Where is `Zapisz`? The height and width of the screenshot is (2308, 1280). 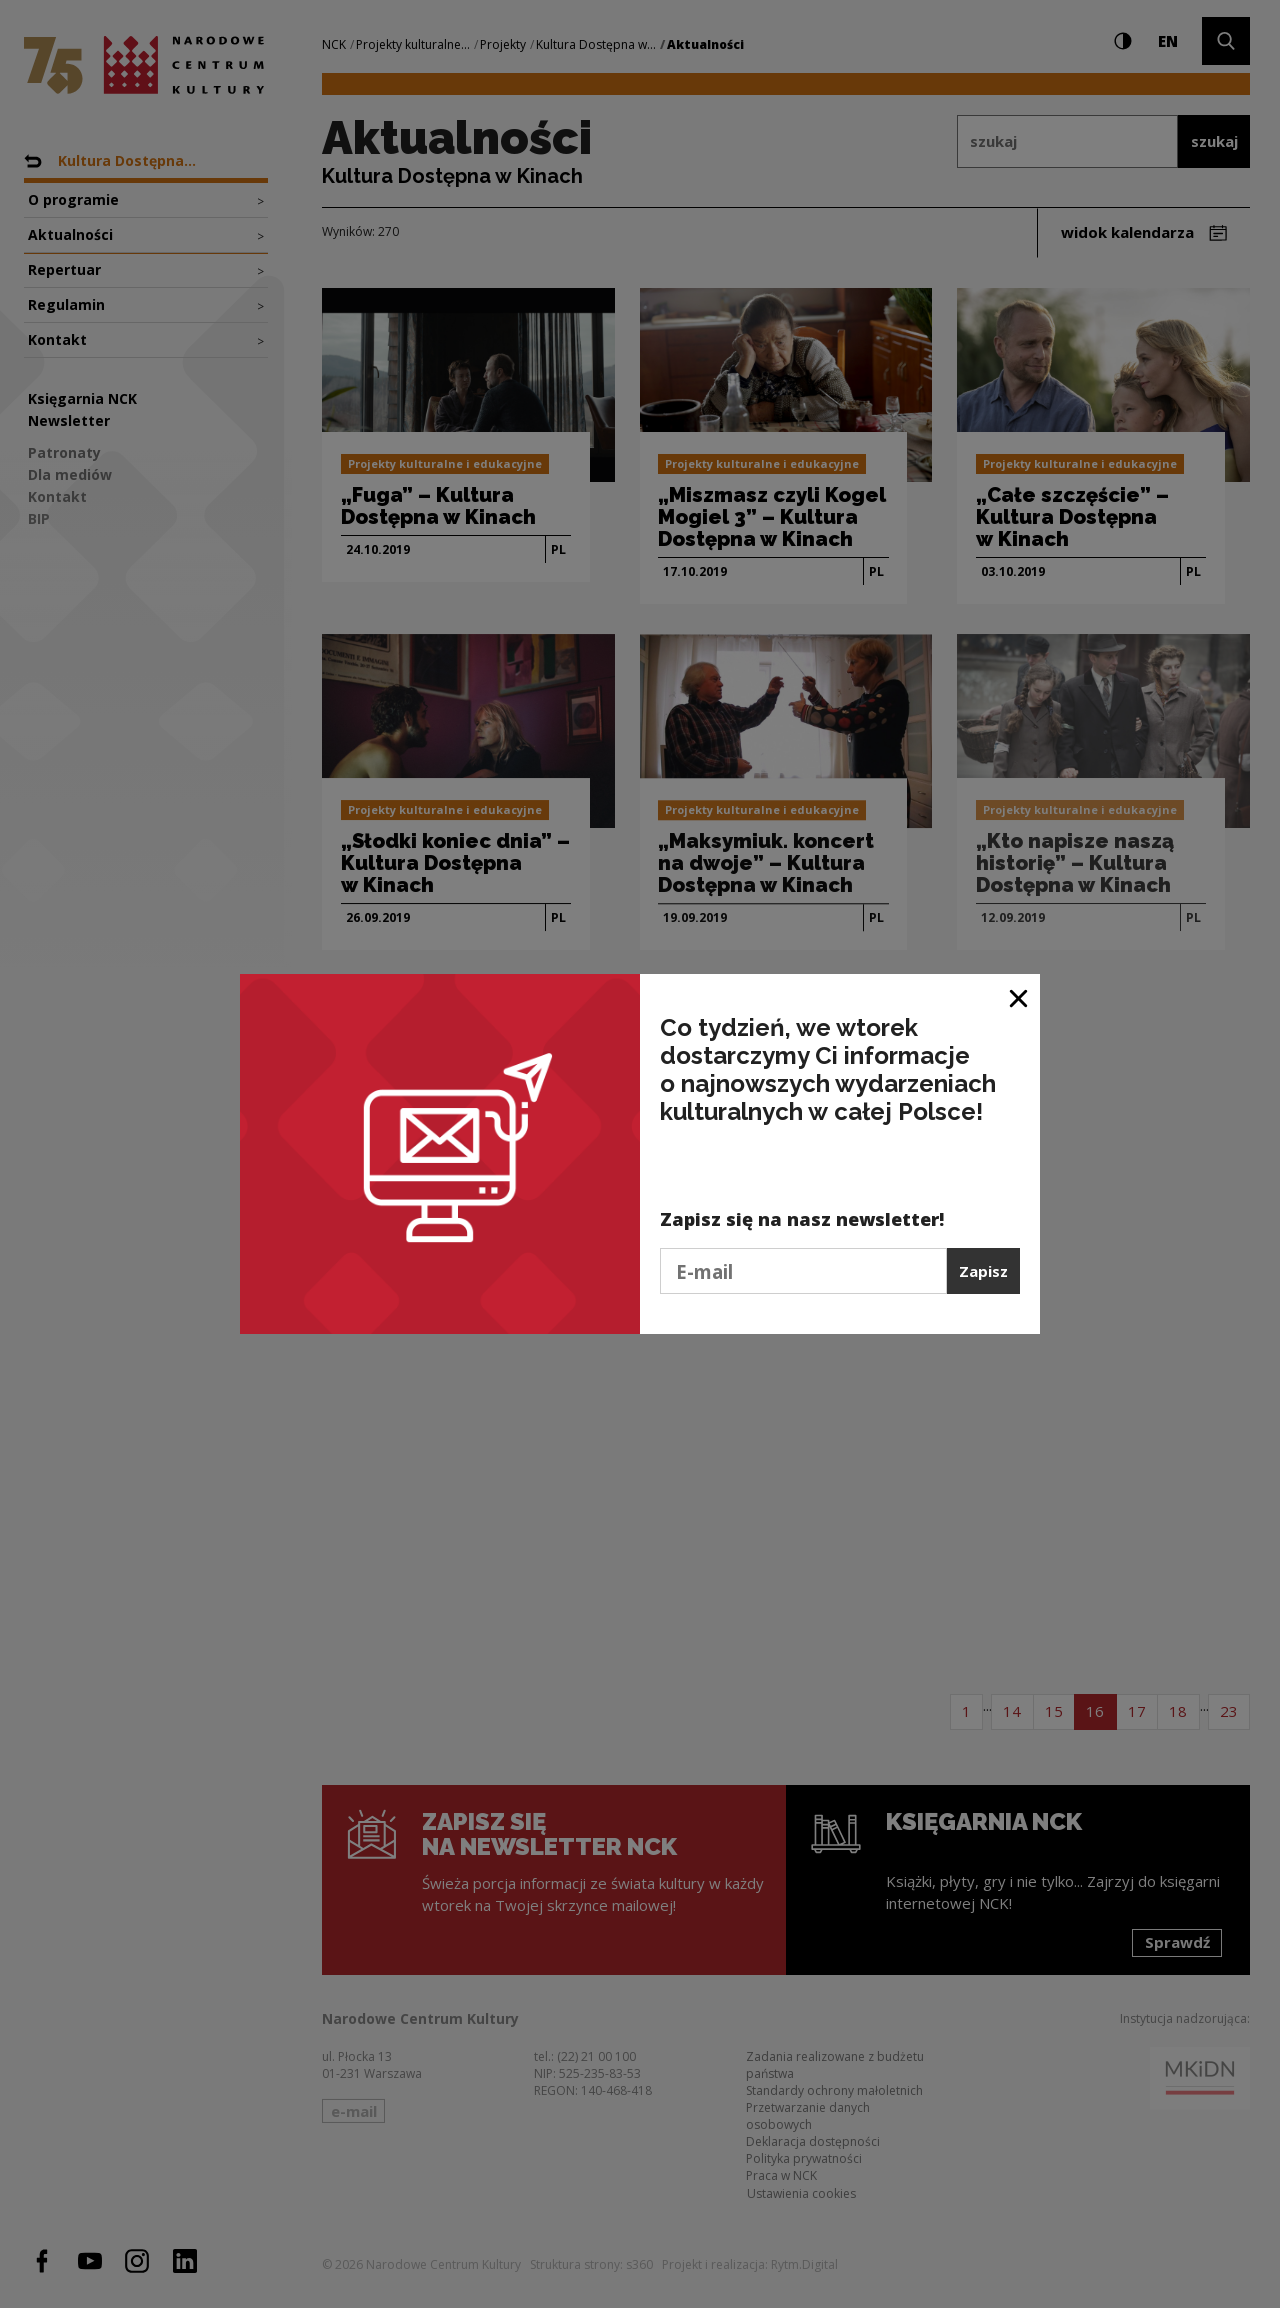
Zapisz is located at coordinates (983, 1271).